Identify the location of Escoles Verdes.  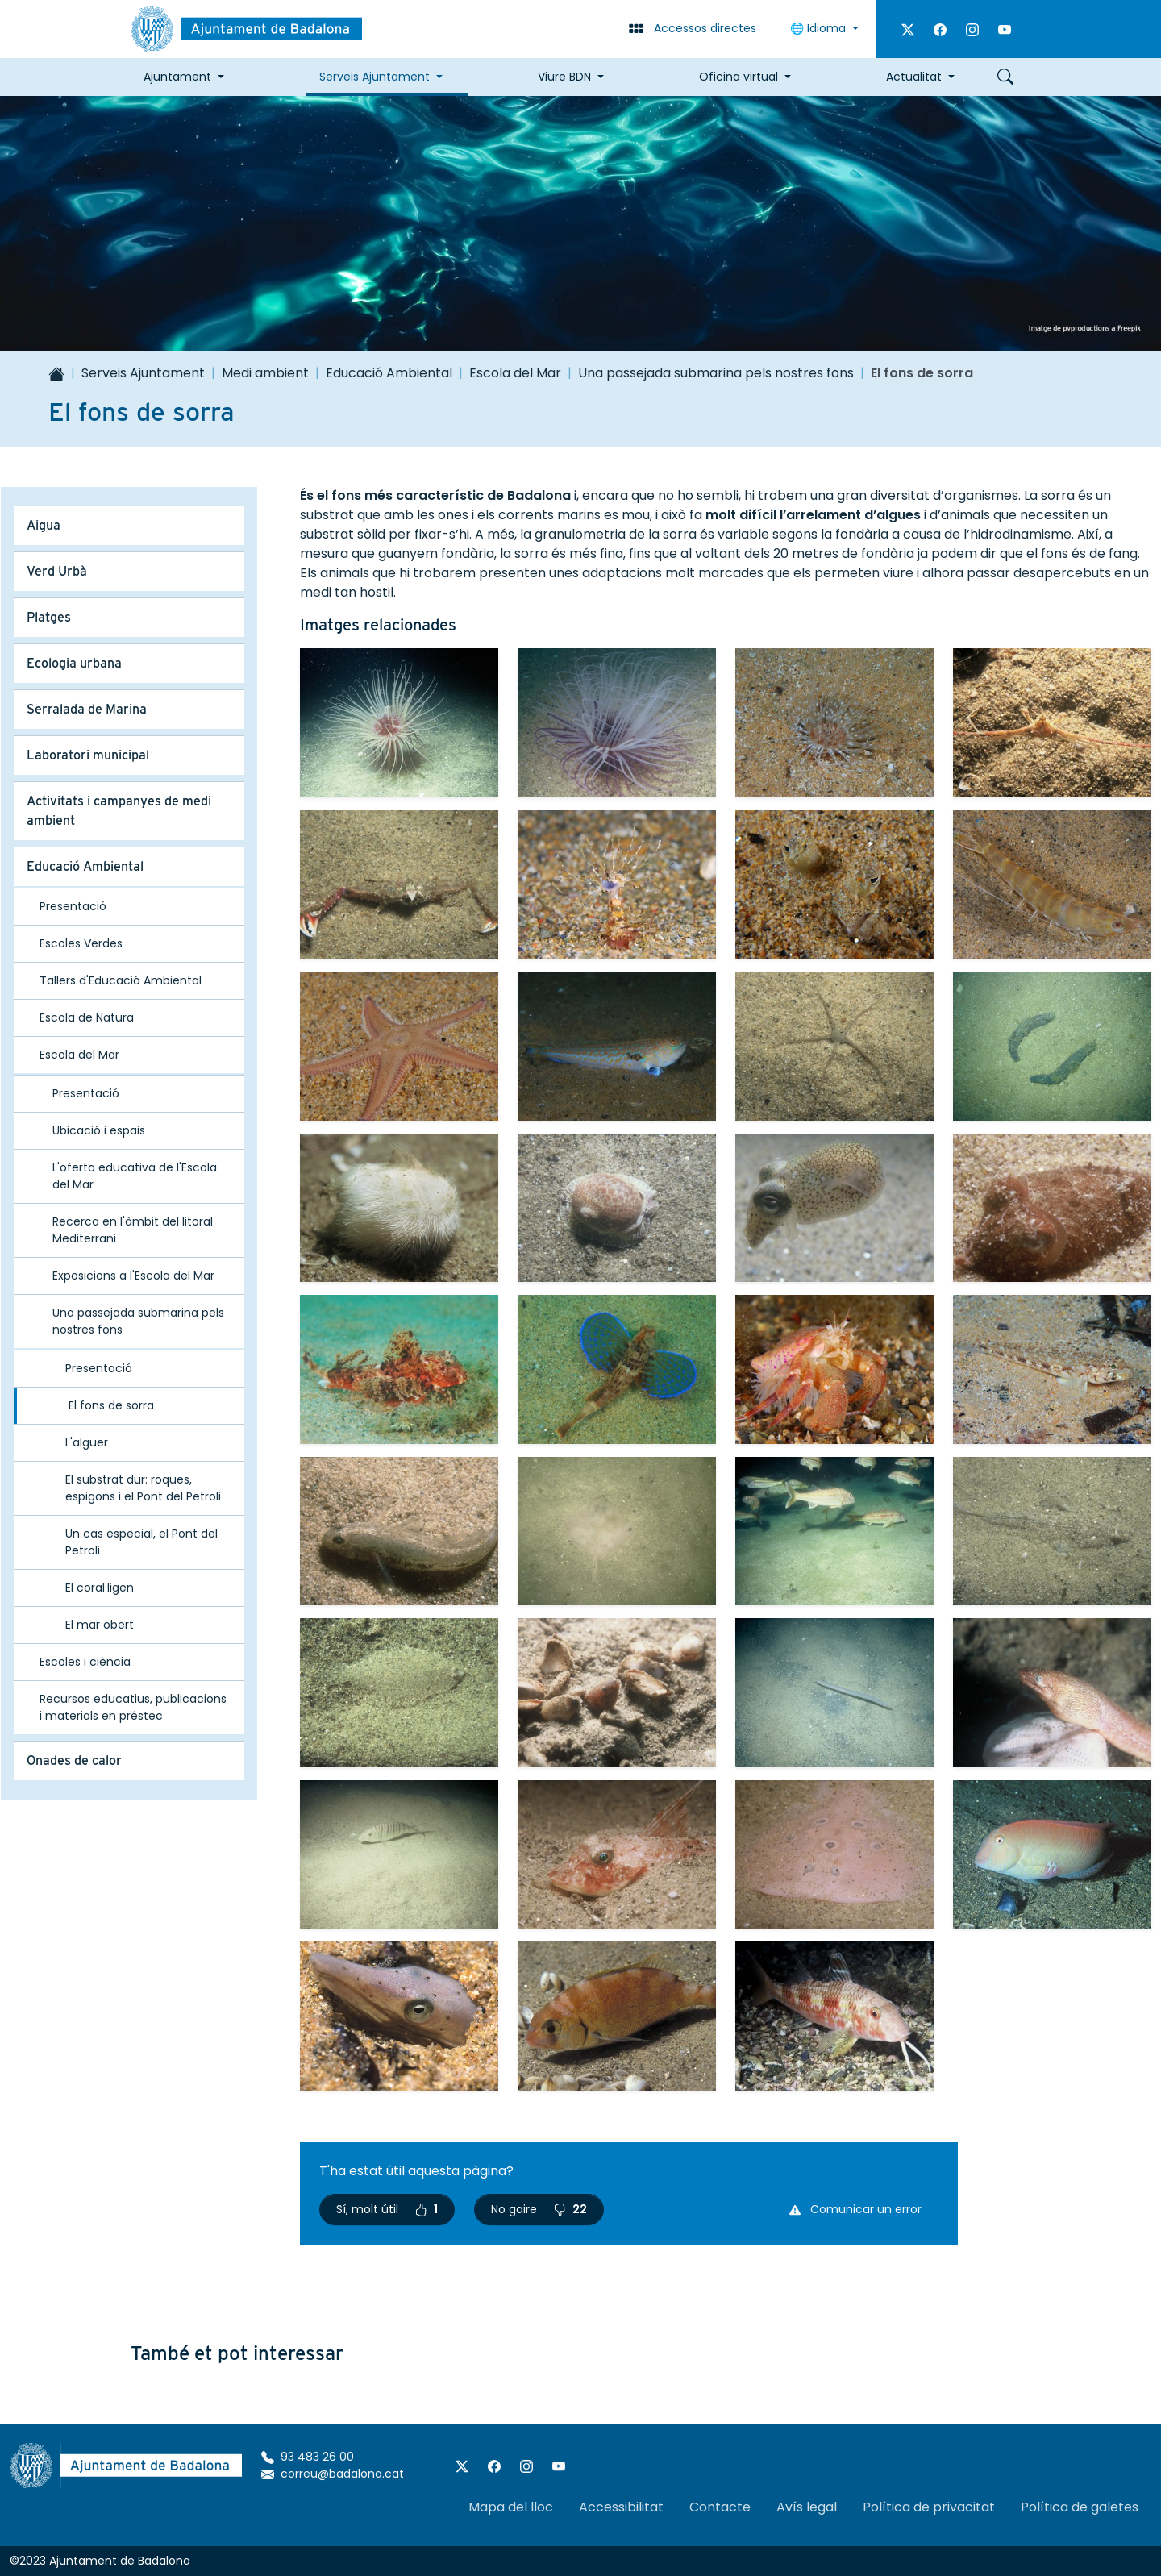
(81, 943).